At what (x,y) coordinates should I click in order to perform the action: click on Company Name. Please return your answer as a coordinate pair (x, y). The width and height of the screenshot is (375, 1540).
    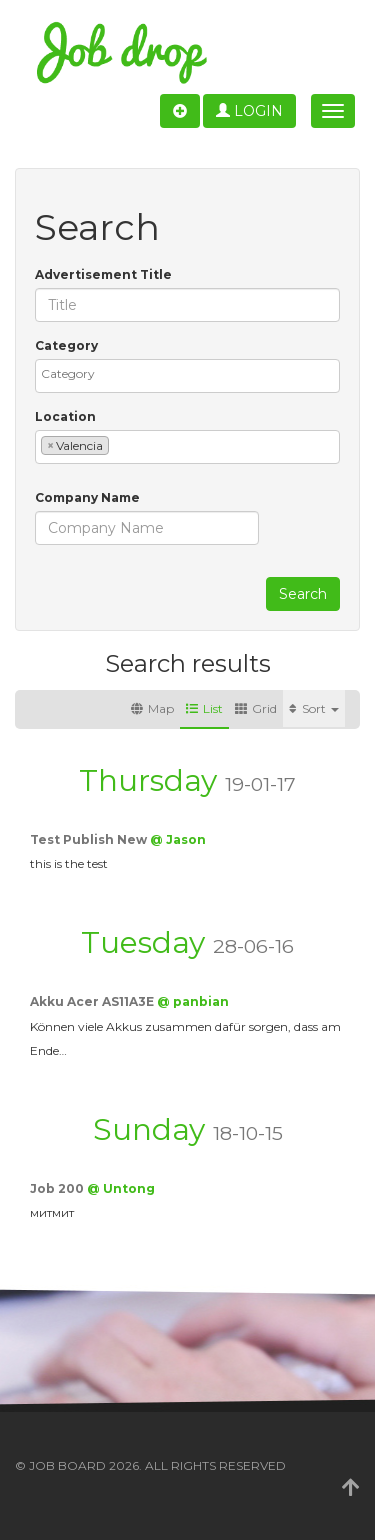
    Looking at the image, I should click on (87, 497).